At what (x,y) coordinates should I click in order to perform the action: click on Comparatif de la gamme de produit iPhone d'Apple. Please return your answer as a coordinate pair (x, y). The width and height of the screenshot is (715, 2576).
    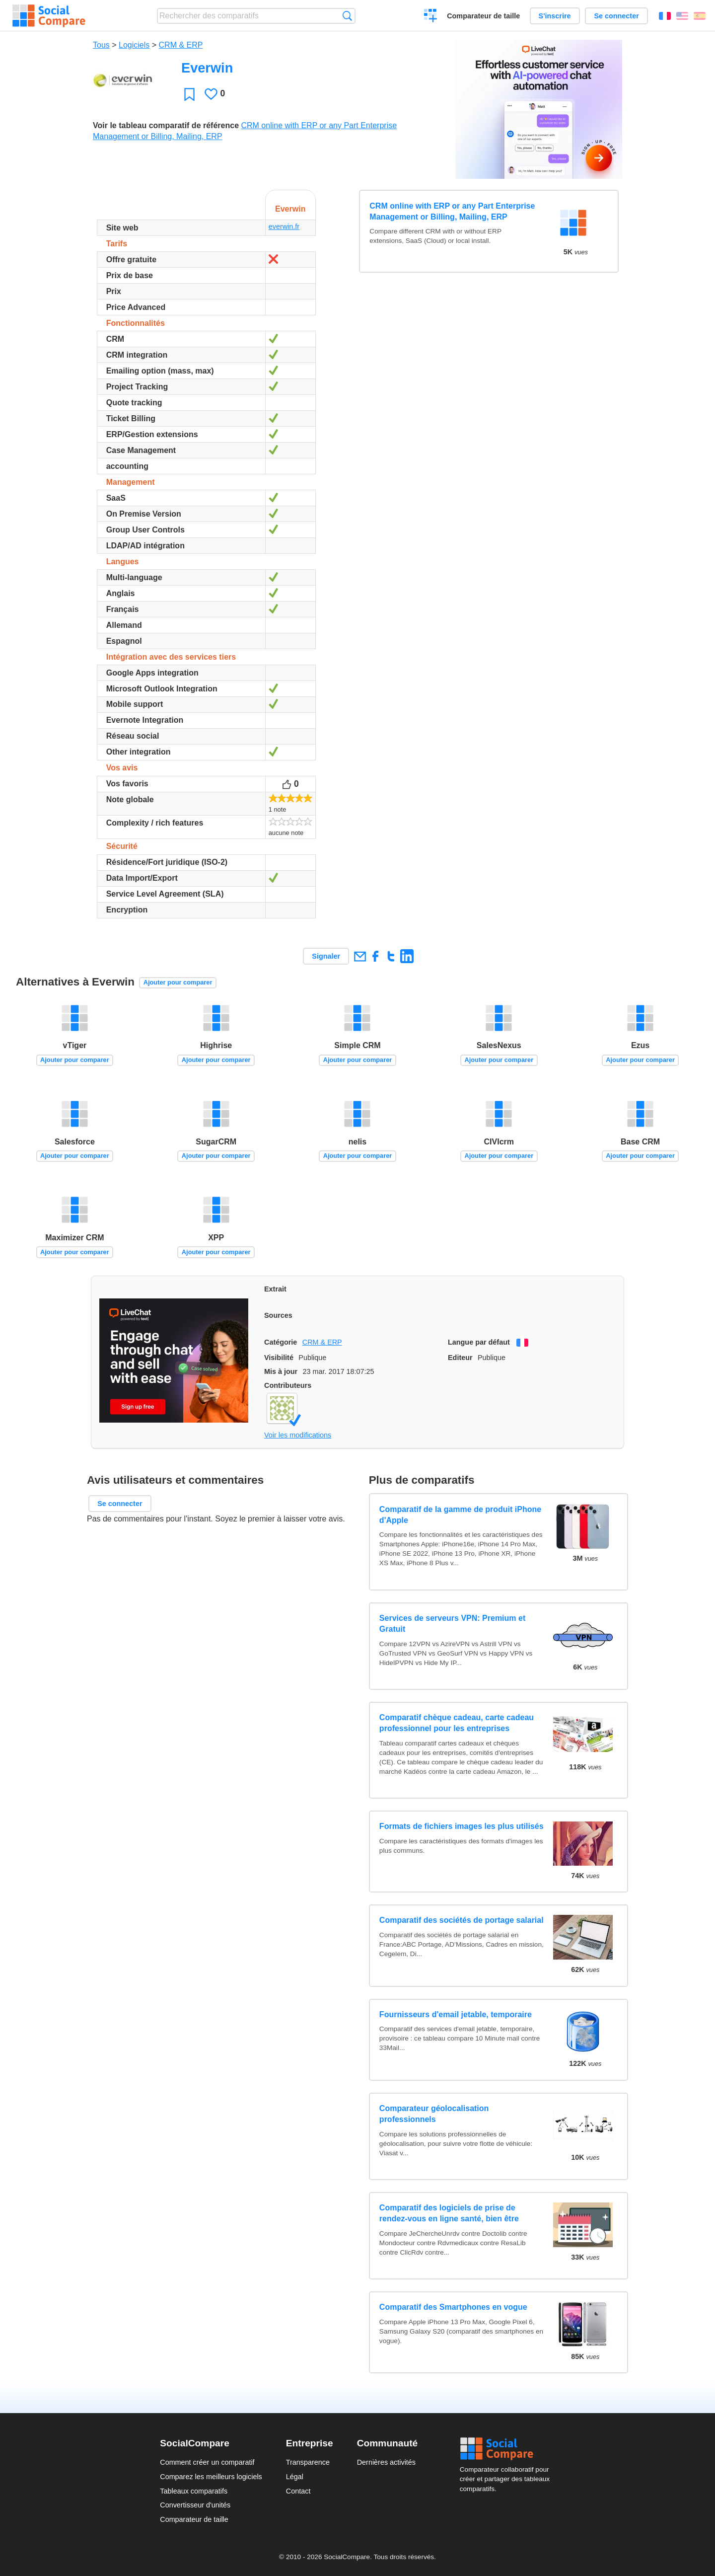
    Looking at the image, I should click on (460, 1514).